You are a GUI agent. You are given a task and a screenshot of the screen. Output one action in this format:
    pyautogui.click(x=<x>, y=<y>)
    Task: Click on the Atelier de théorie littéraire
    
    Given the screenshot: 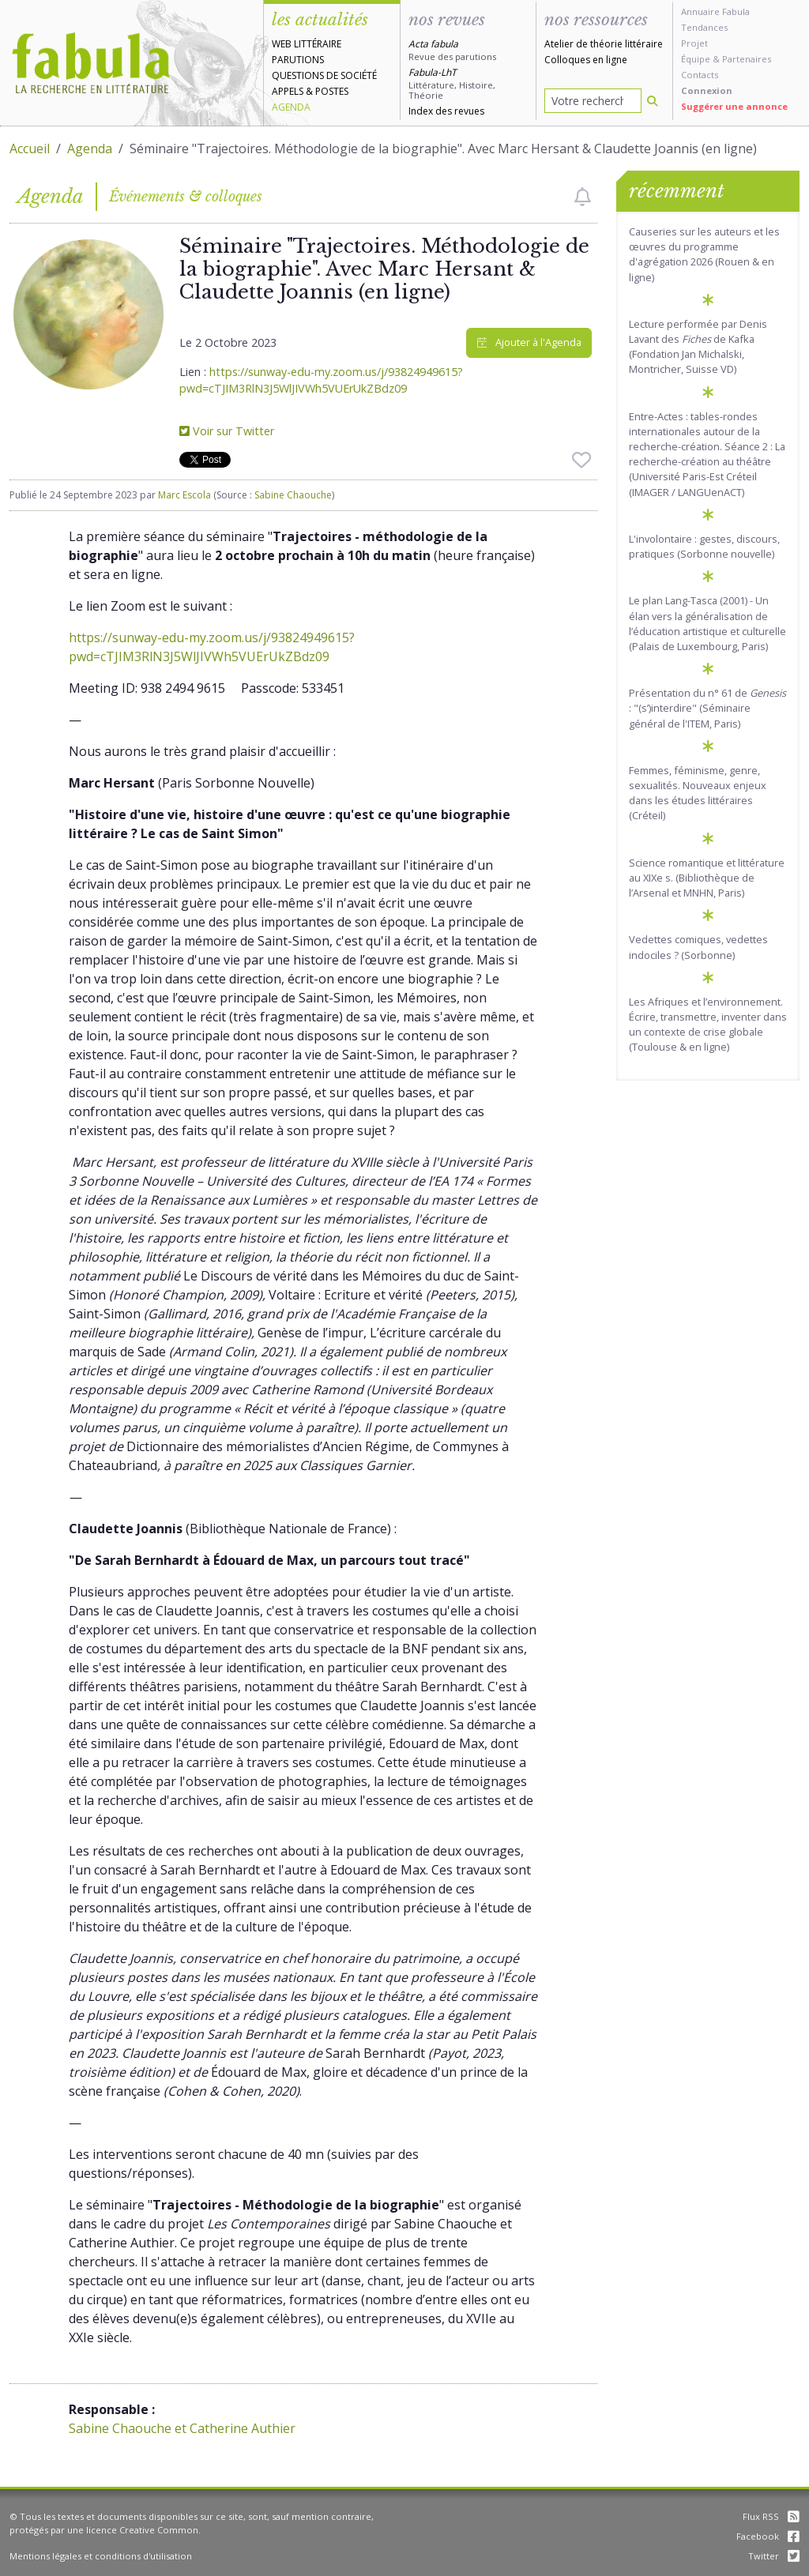 What is the action you would take?
    pyautogui.click(x=603, y=44)
    